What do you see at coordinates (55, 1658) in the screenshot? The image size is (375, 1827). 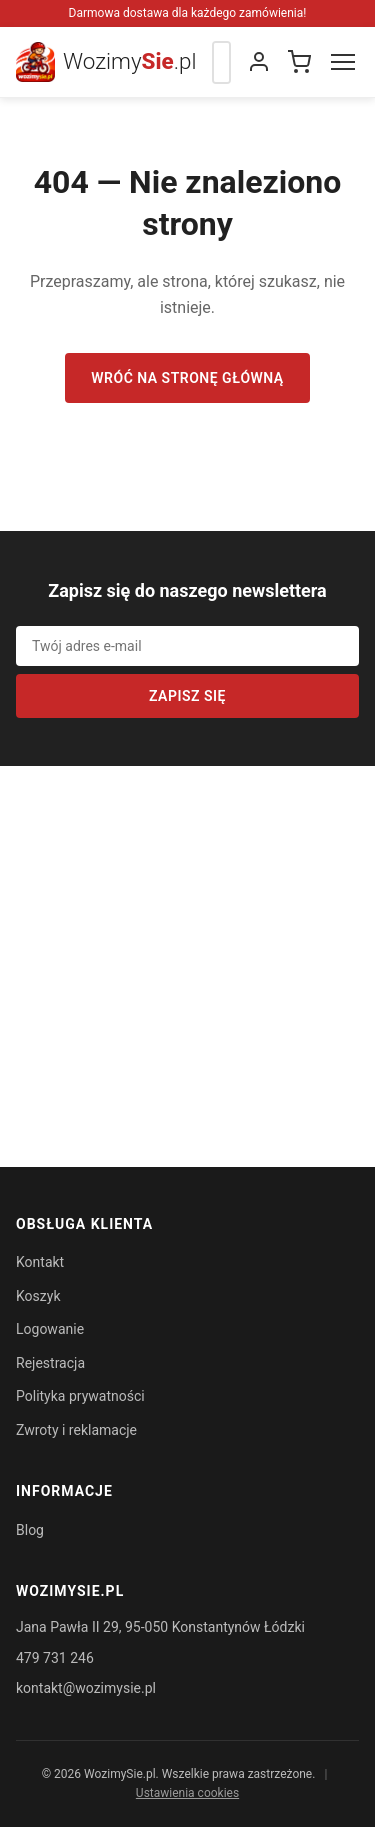 I see `479 731 246` at bounding box center [55, 1658].